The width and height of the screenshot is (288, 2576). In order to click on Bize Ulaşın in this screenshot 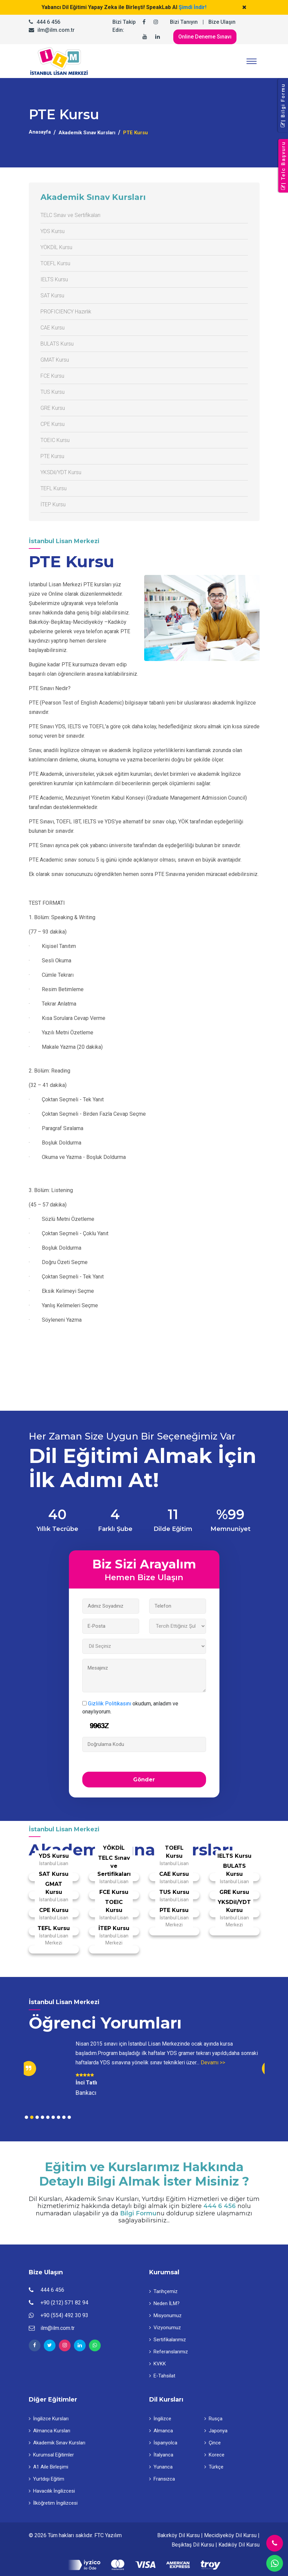, I will do `click(221, 22)`.